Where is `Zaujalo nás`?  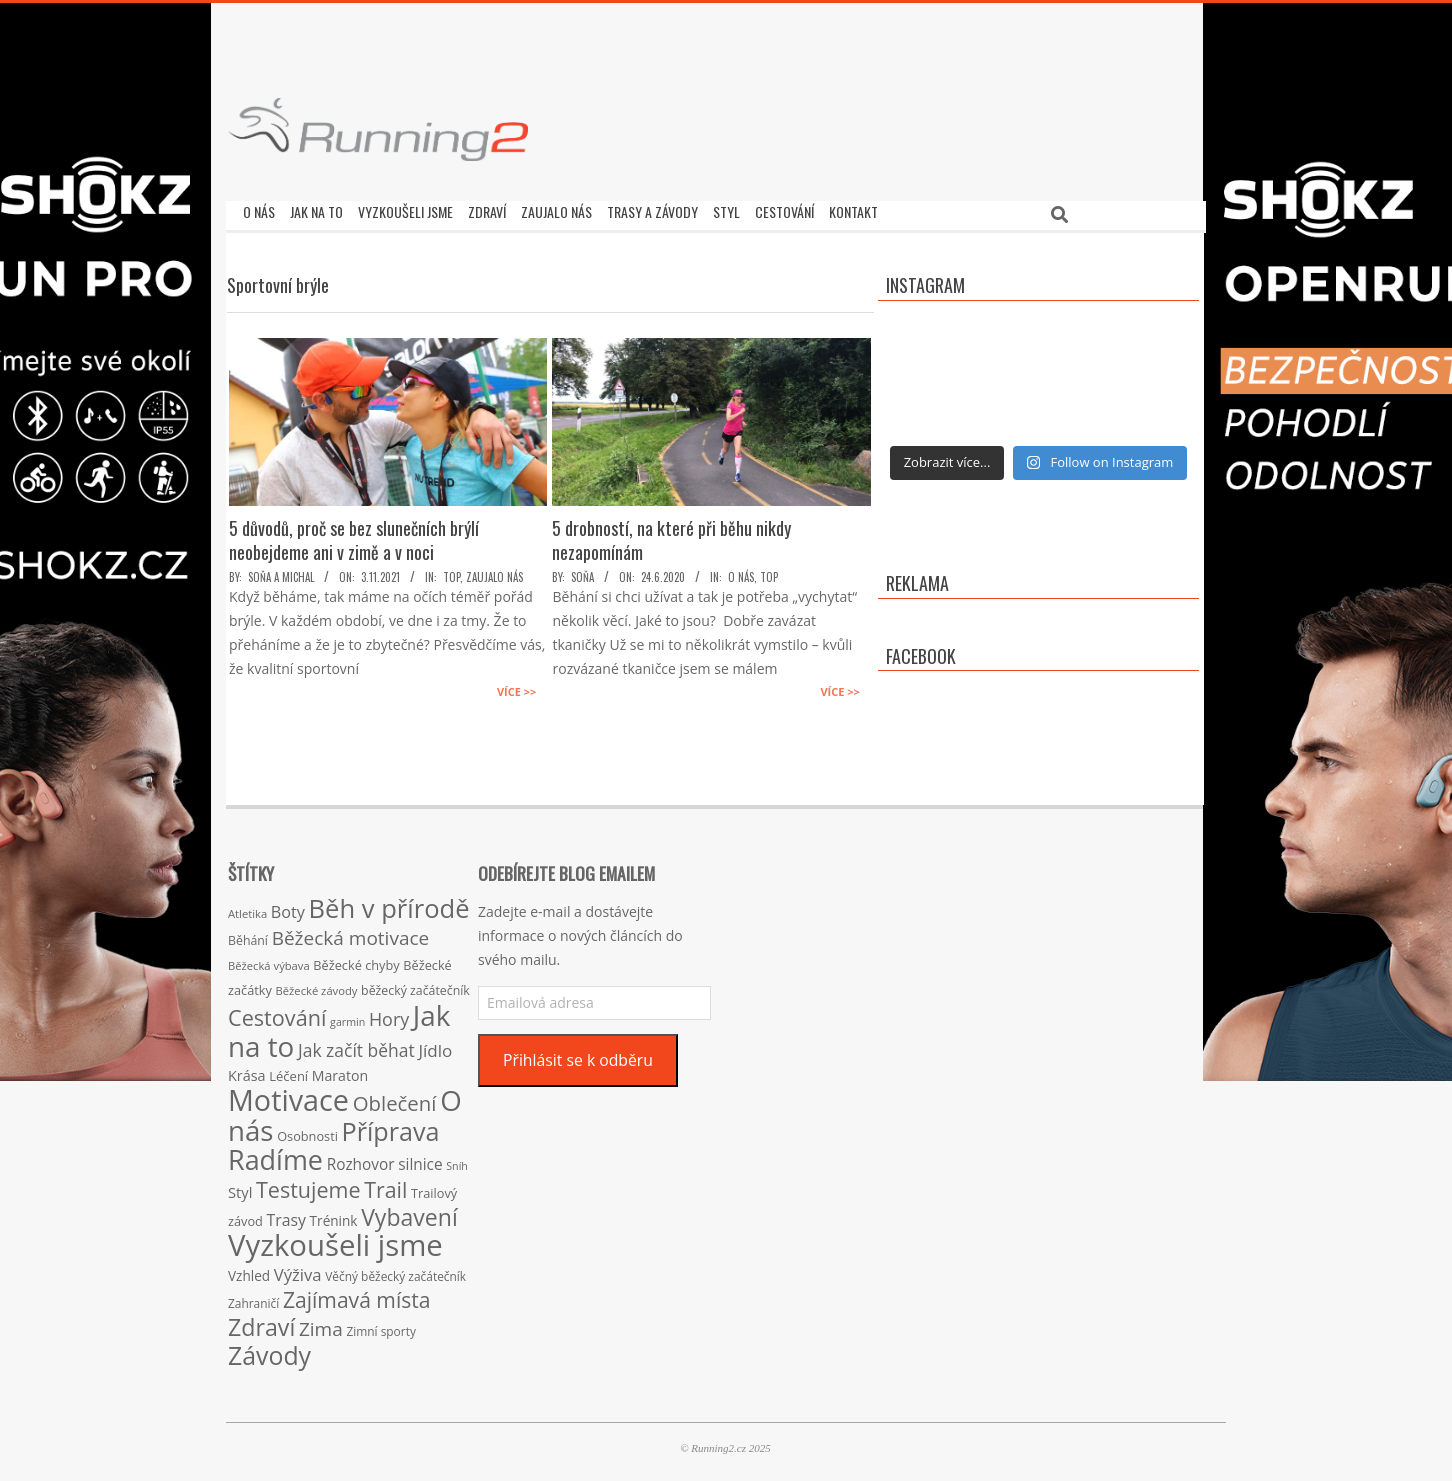 Zaujalo nás is located at coordinates (494, 572).